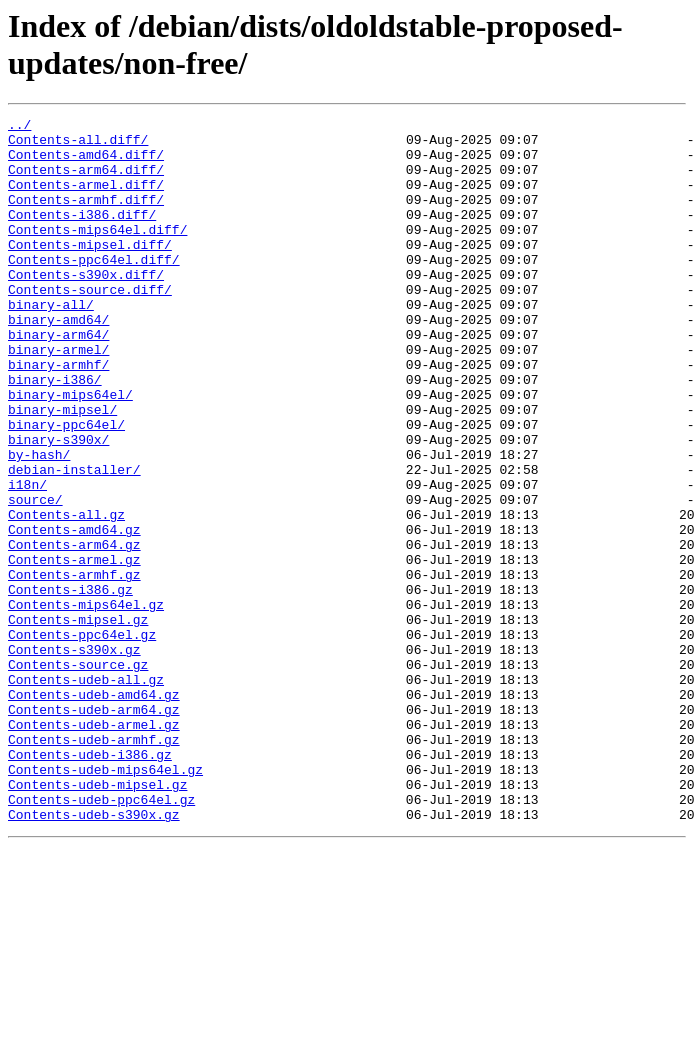 The width and height of the screenshot is (694, 1061). I want to click on binary-mips64el/, so click(70, 451).